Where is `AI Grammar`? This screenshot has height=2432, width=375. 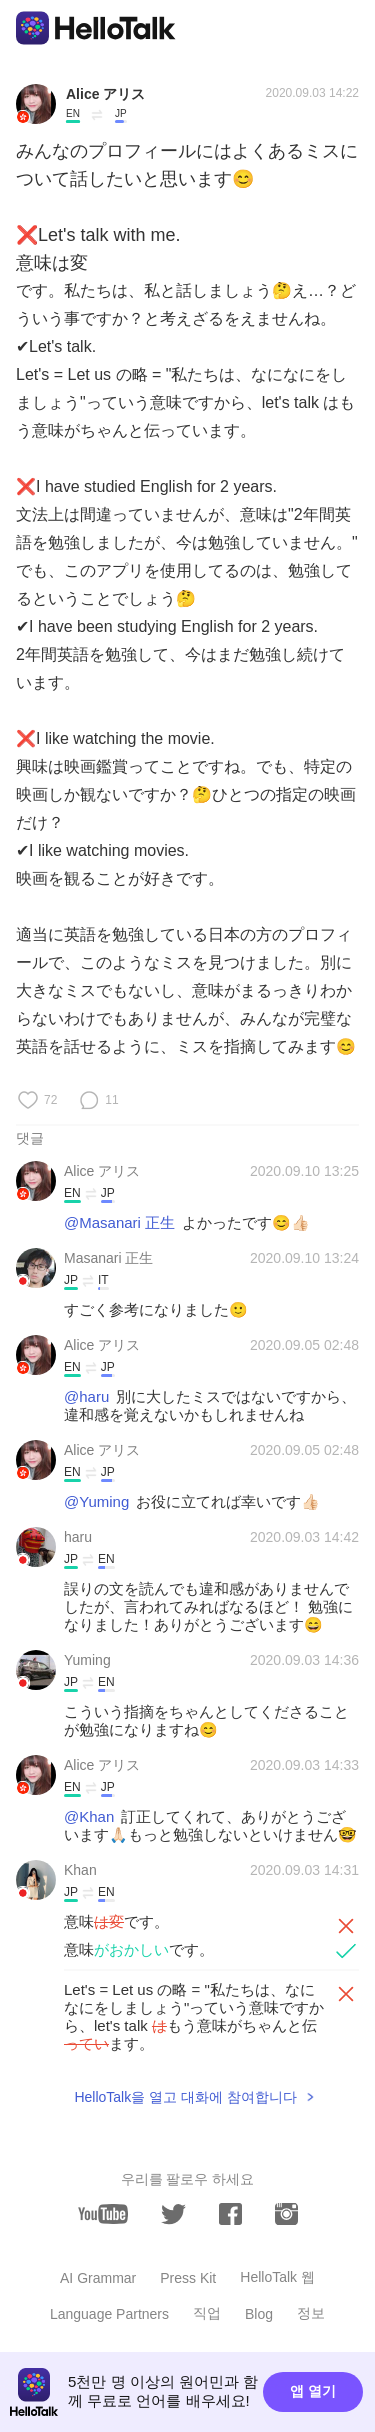 AI Grammar is located at coordinates (98, 2278).